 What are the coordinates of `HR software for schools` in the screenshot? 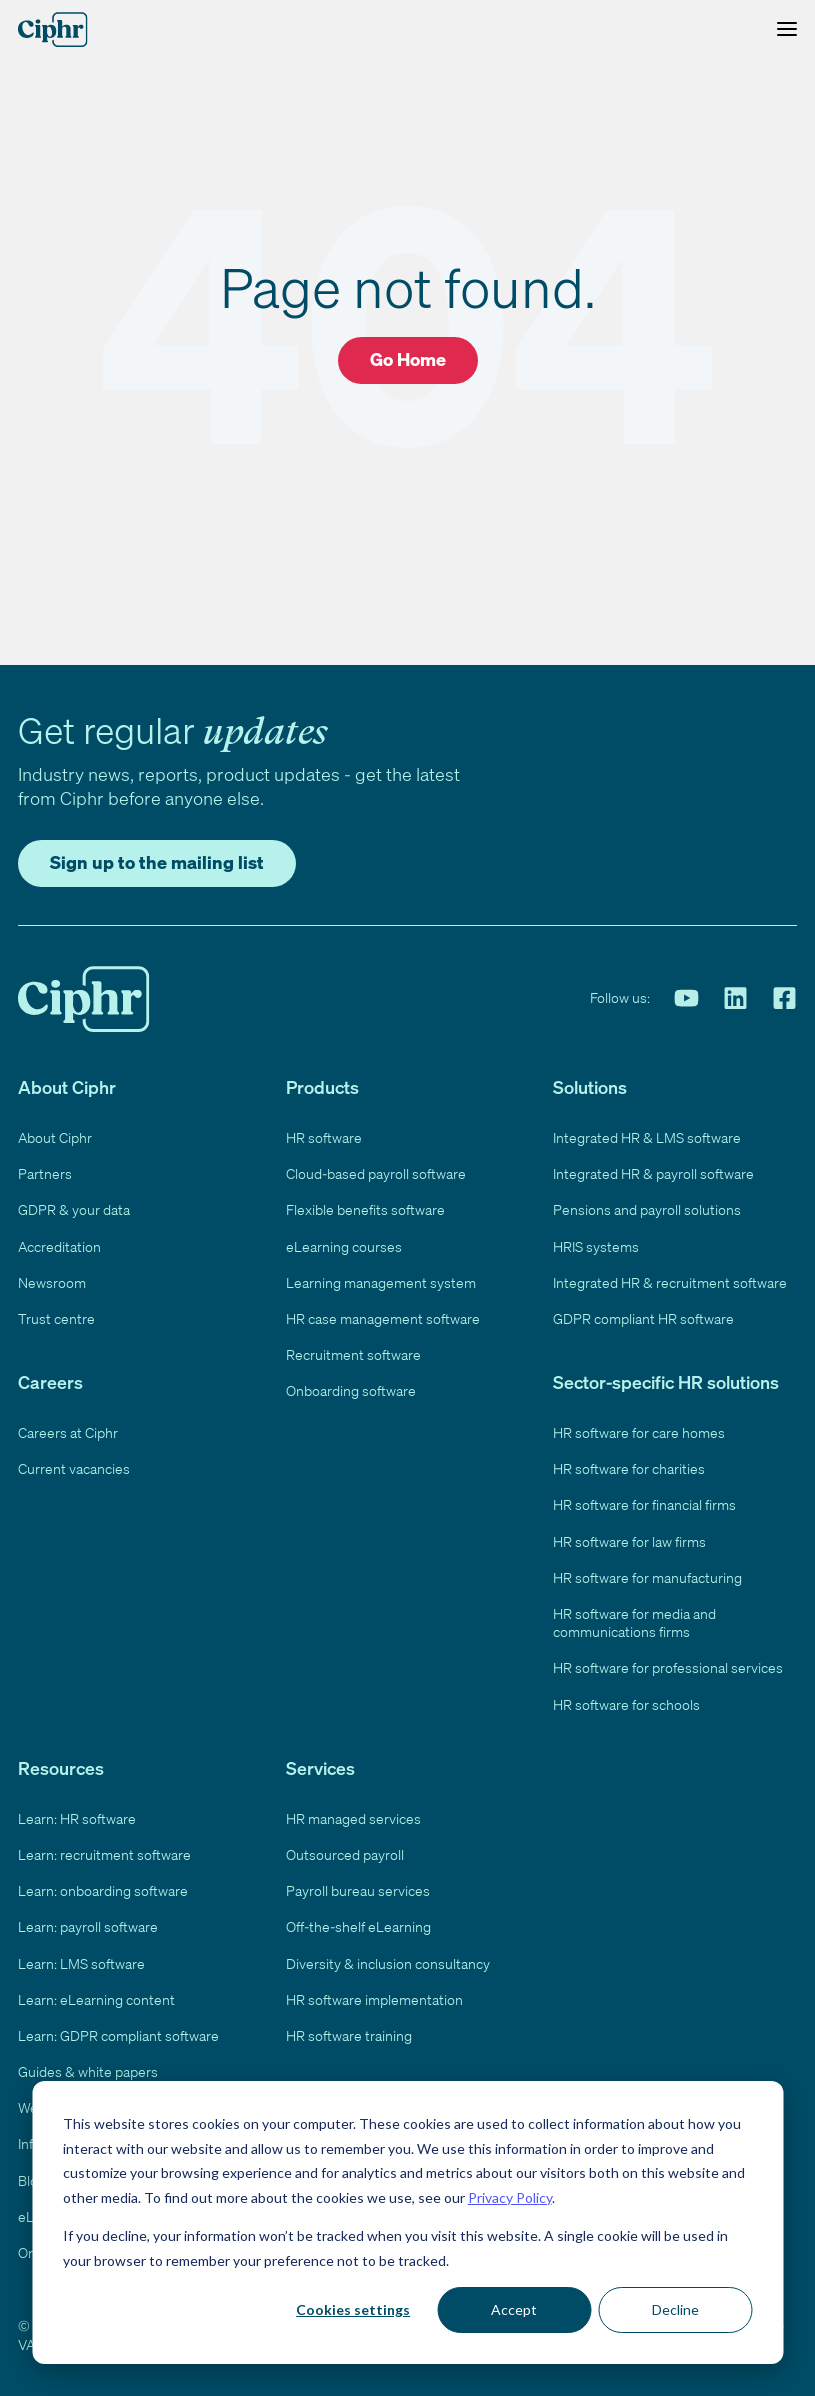 It's located at (627, 1701).